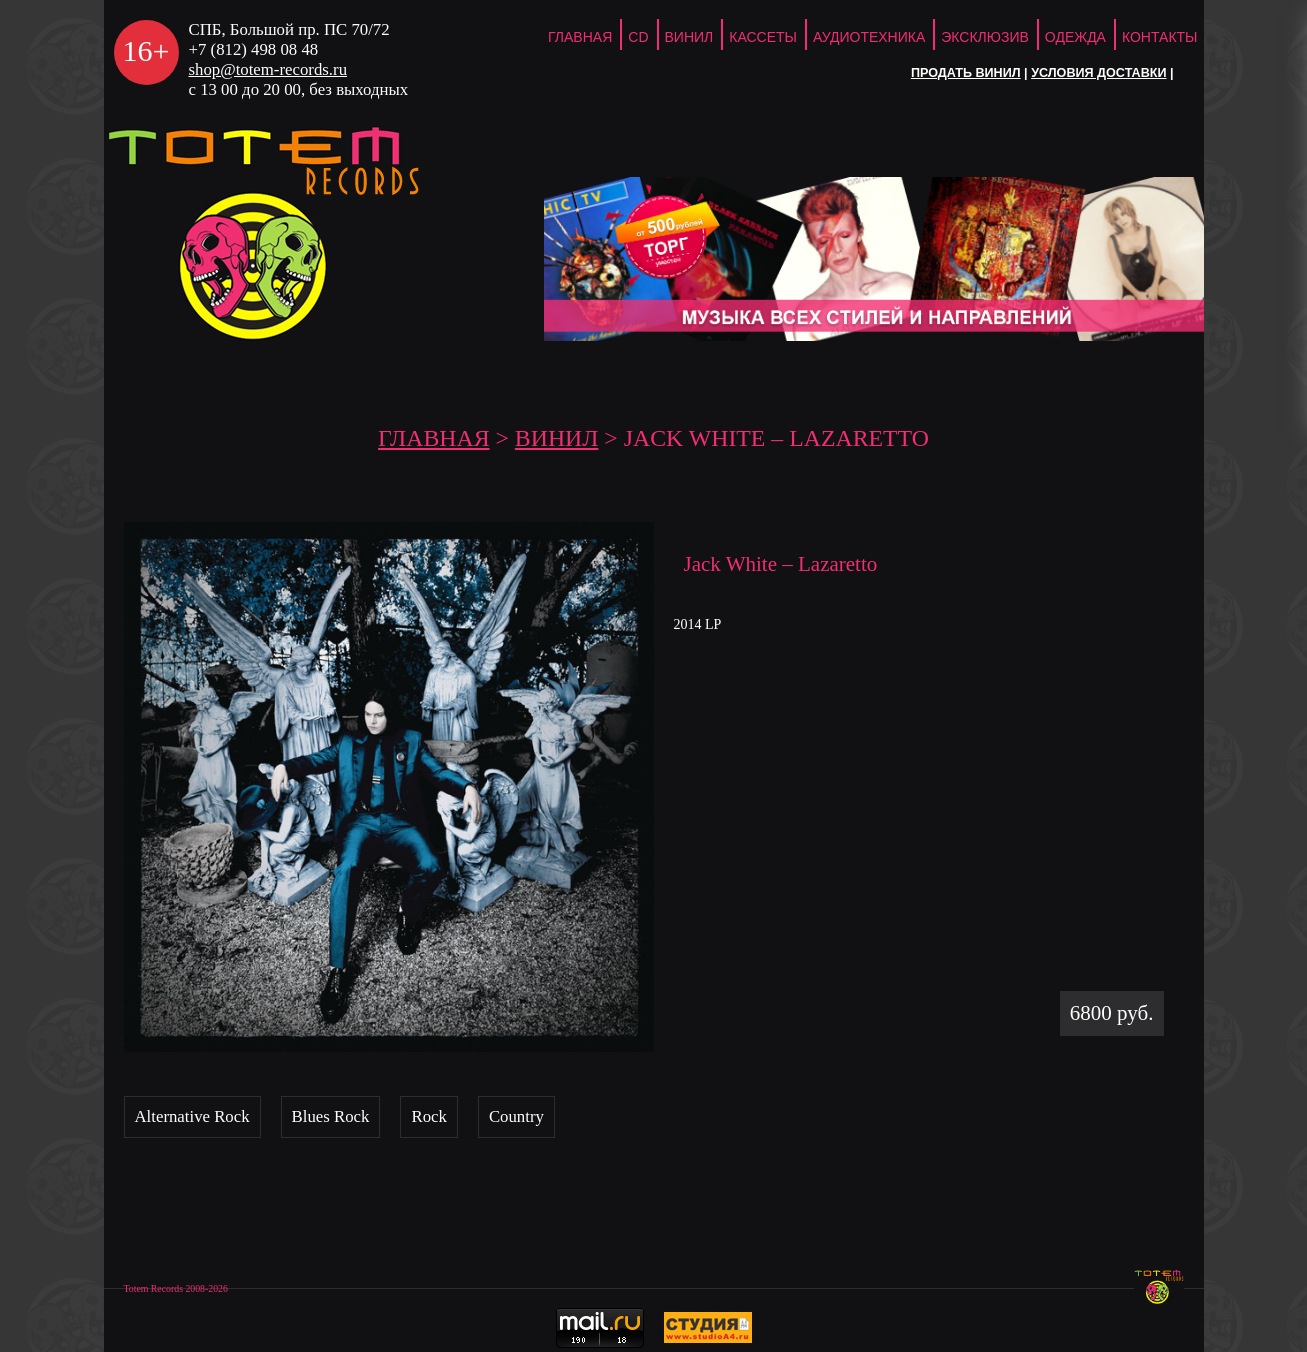 Image resolution: width=1307 pixels, height=1352 pixels. I want to click on Контакты, so click(1160, 37).